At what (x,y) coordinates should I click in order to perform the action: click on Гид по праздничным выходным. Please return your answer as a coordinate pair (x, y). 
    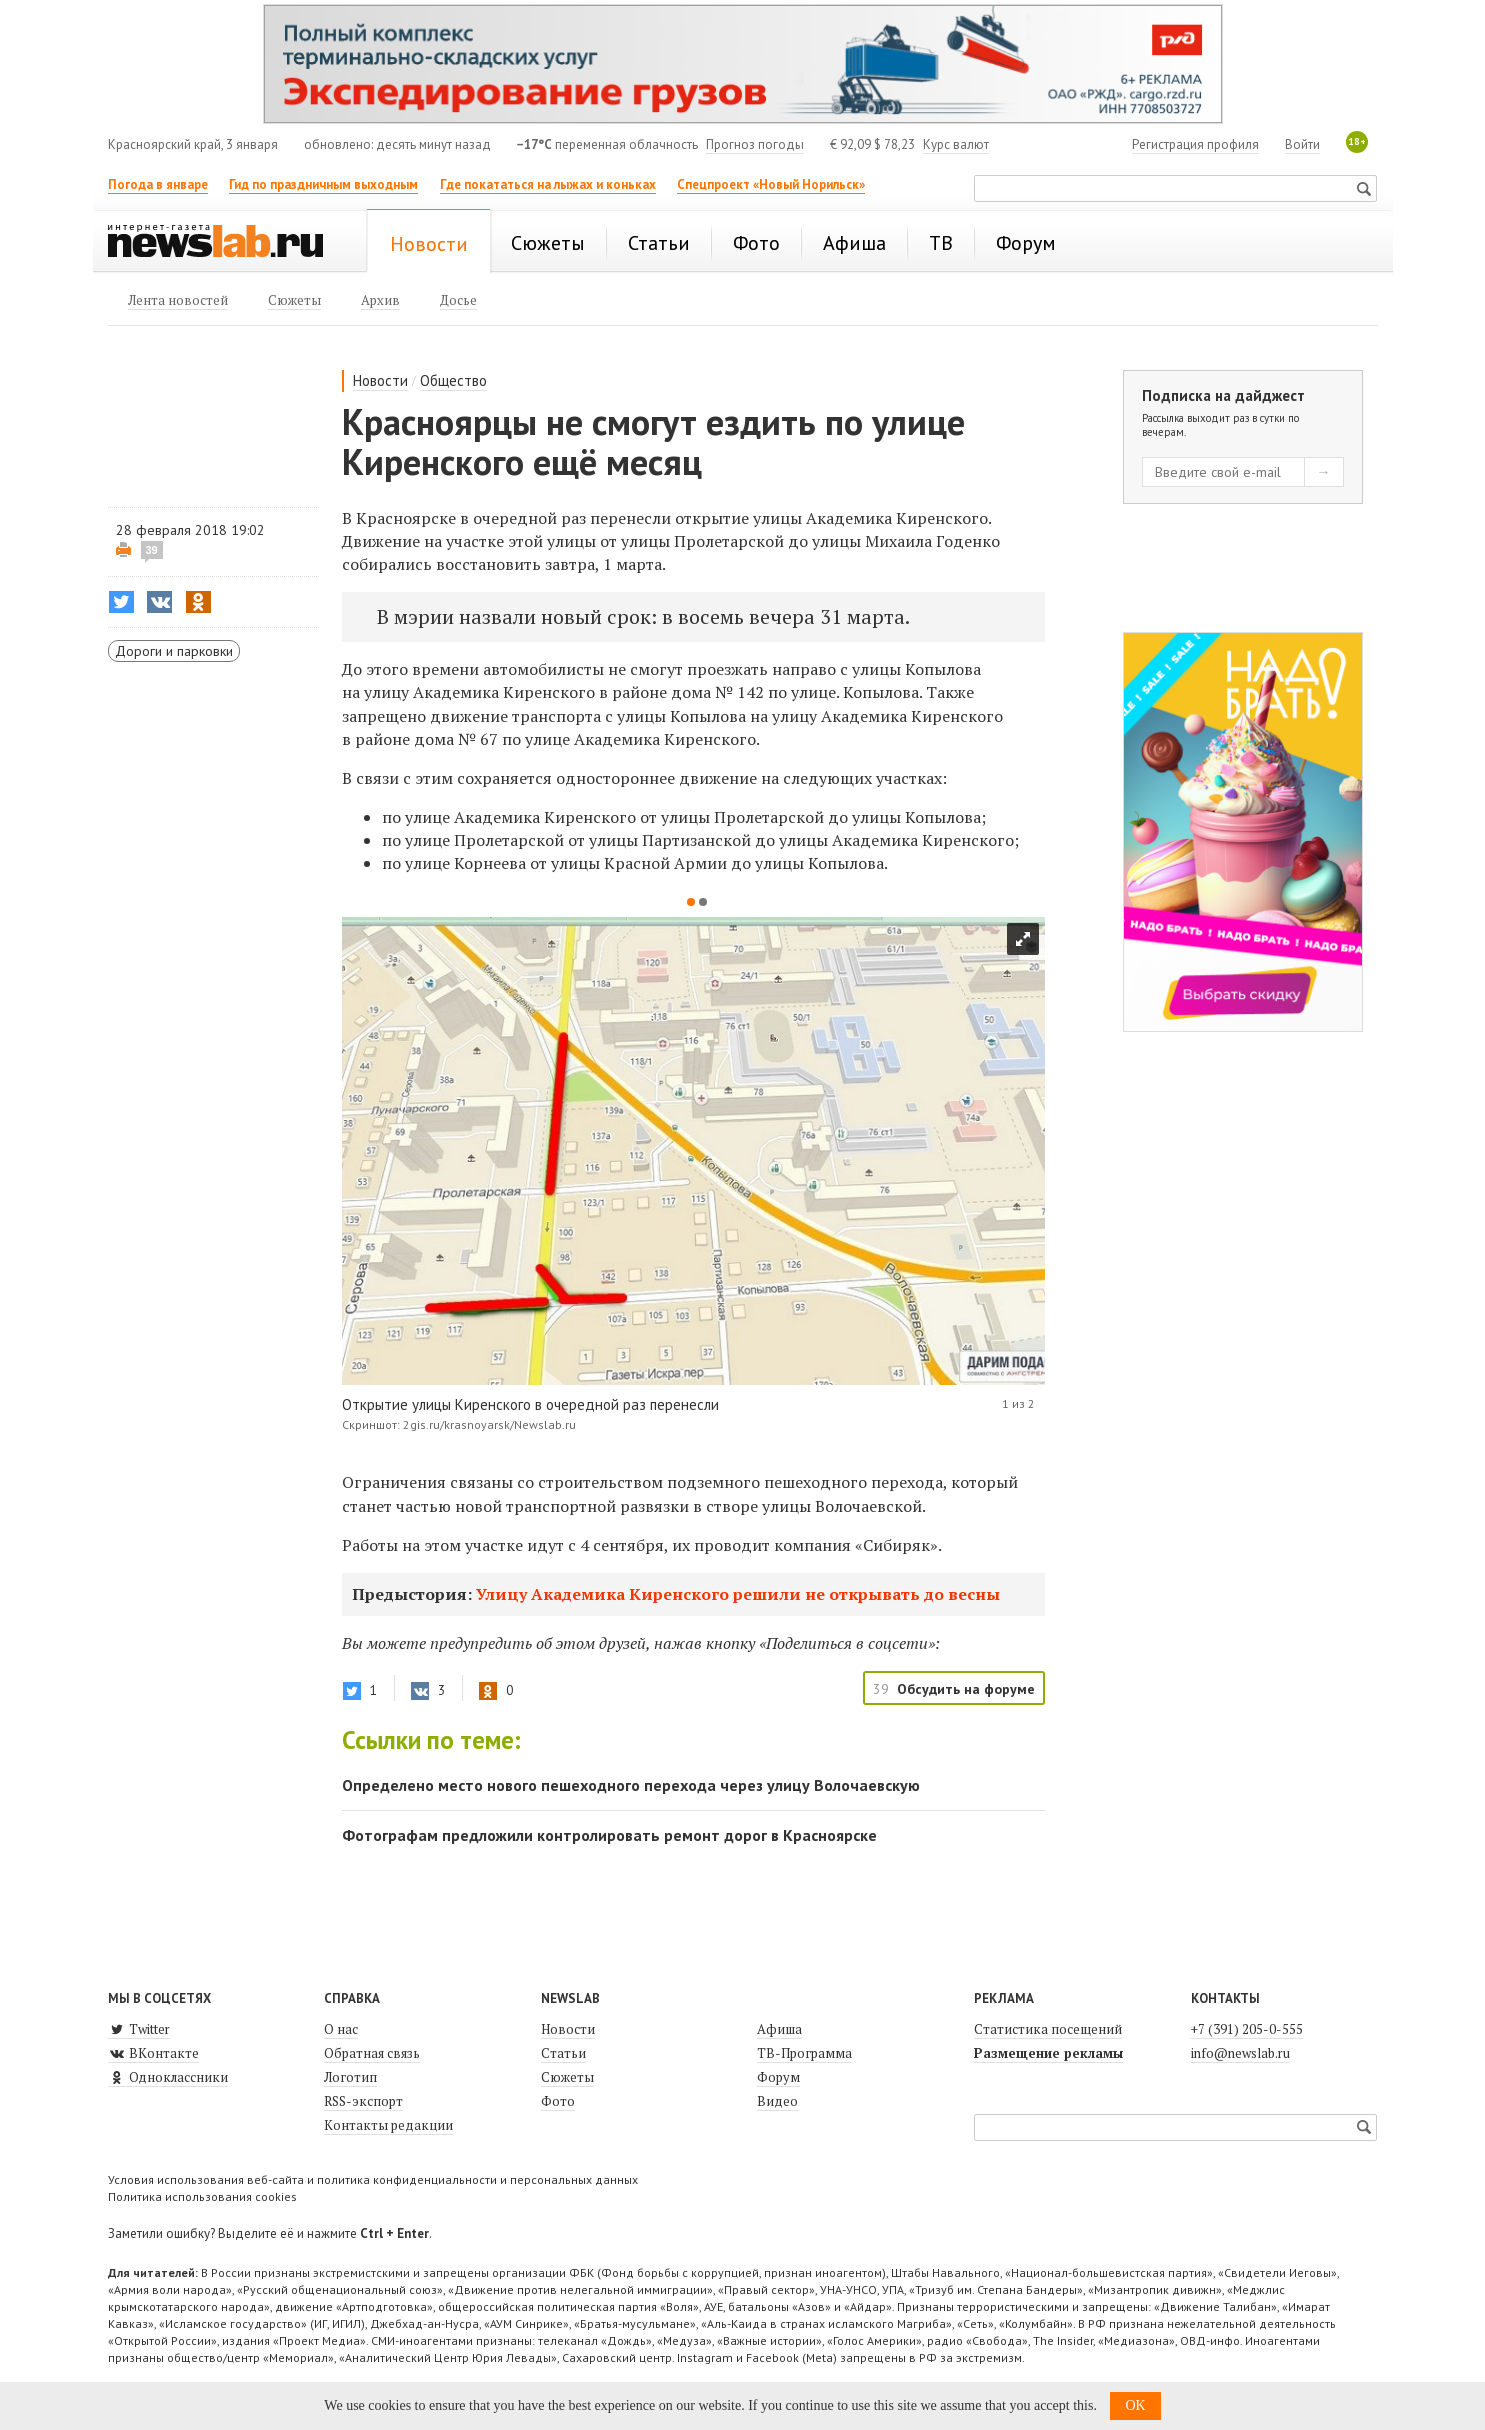
    Looking at the image, I should click on (323, 184).